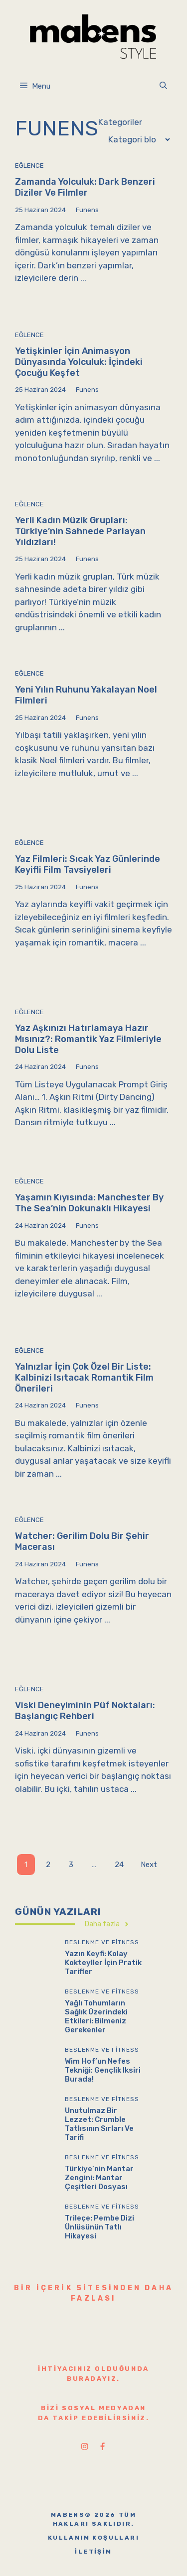  Describe the element at coordinates (88, 1039) in the screenshot. I see `Yaz Aşkınızı Hatırlamaya Hazır Mısınız?: Romantik Yaz Filmleriyle Dolu Liste` at that location.